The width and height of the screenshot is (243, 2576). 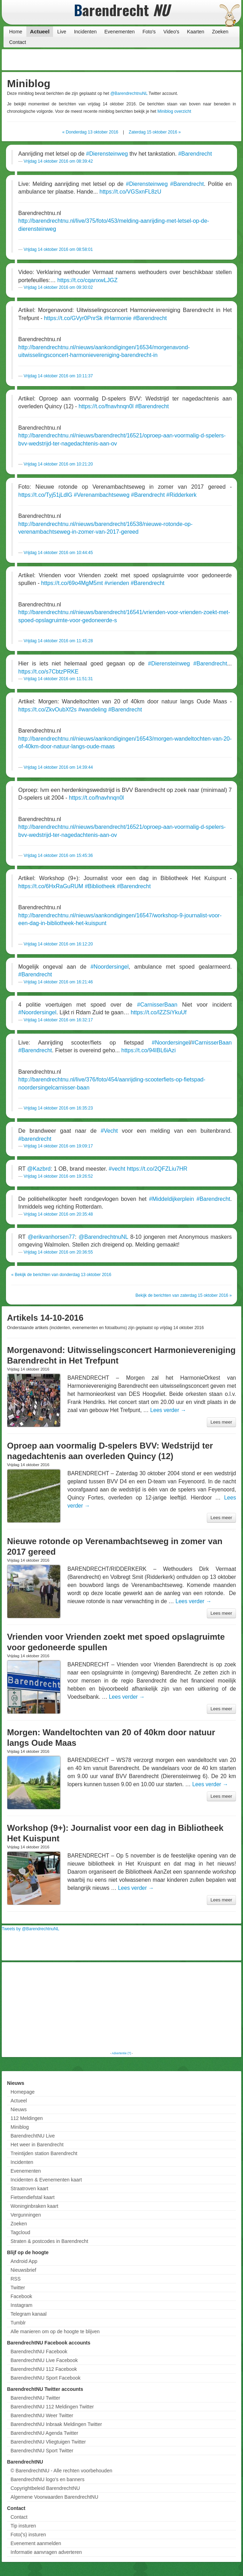 I want to click on [Advertisement], so click(x=183, y=60).